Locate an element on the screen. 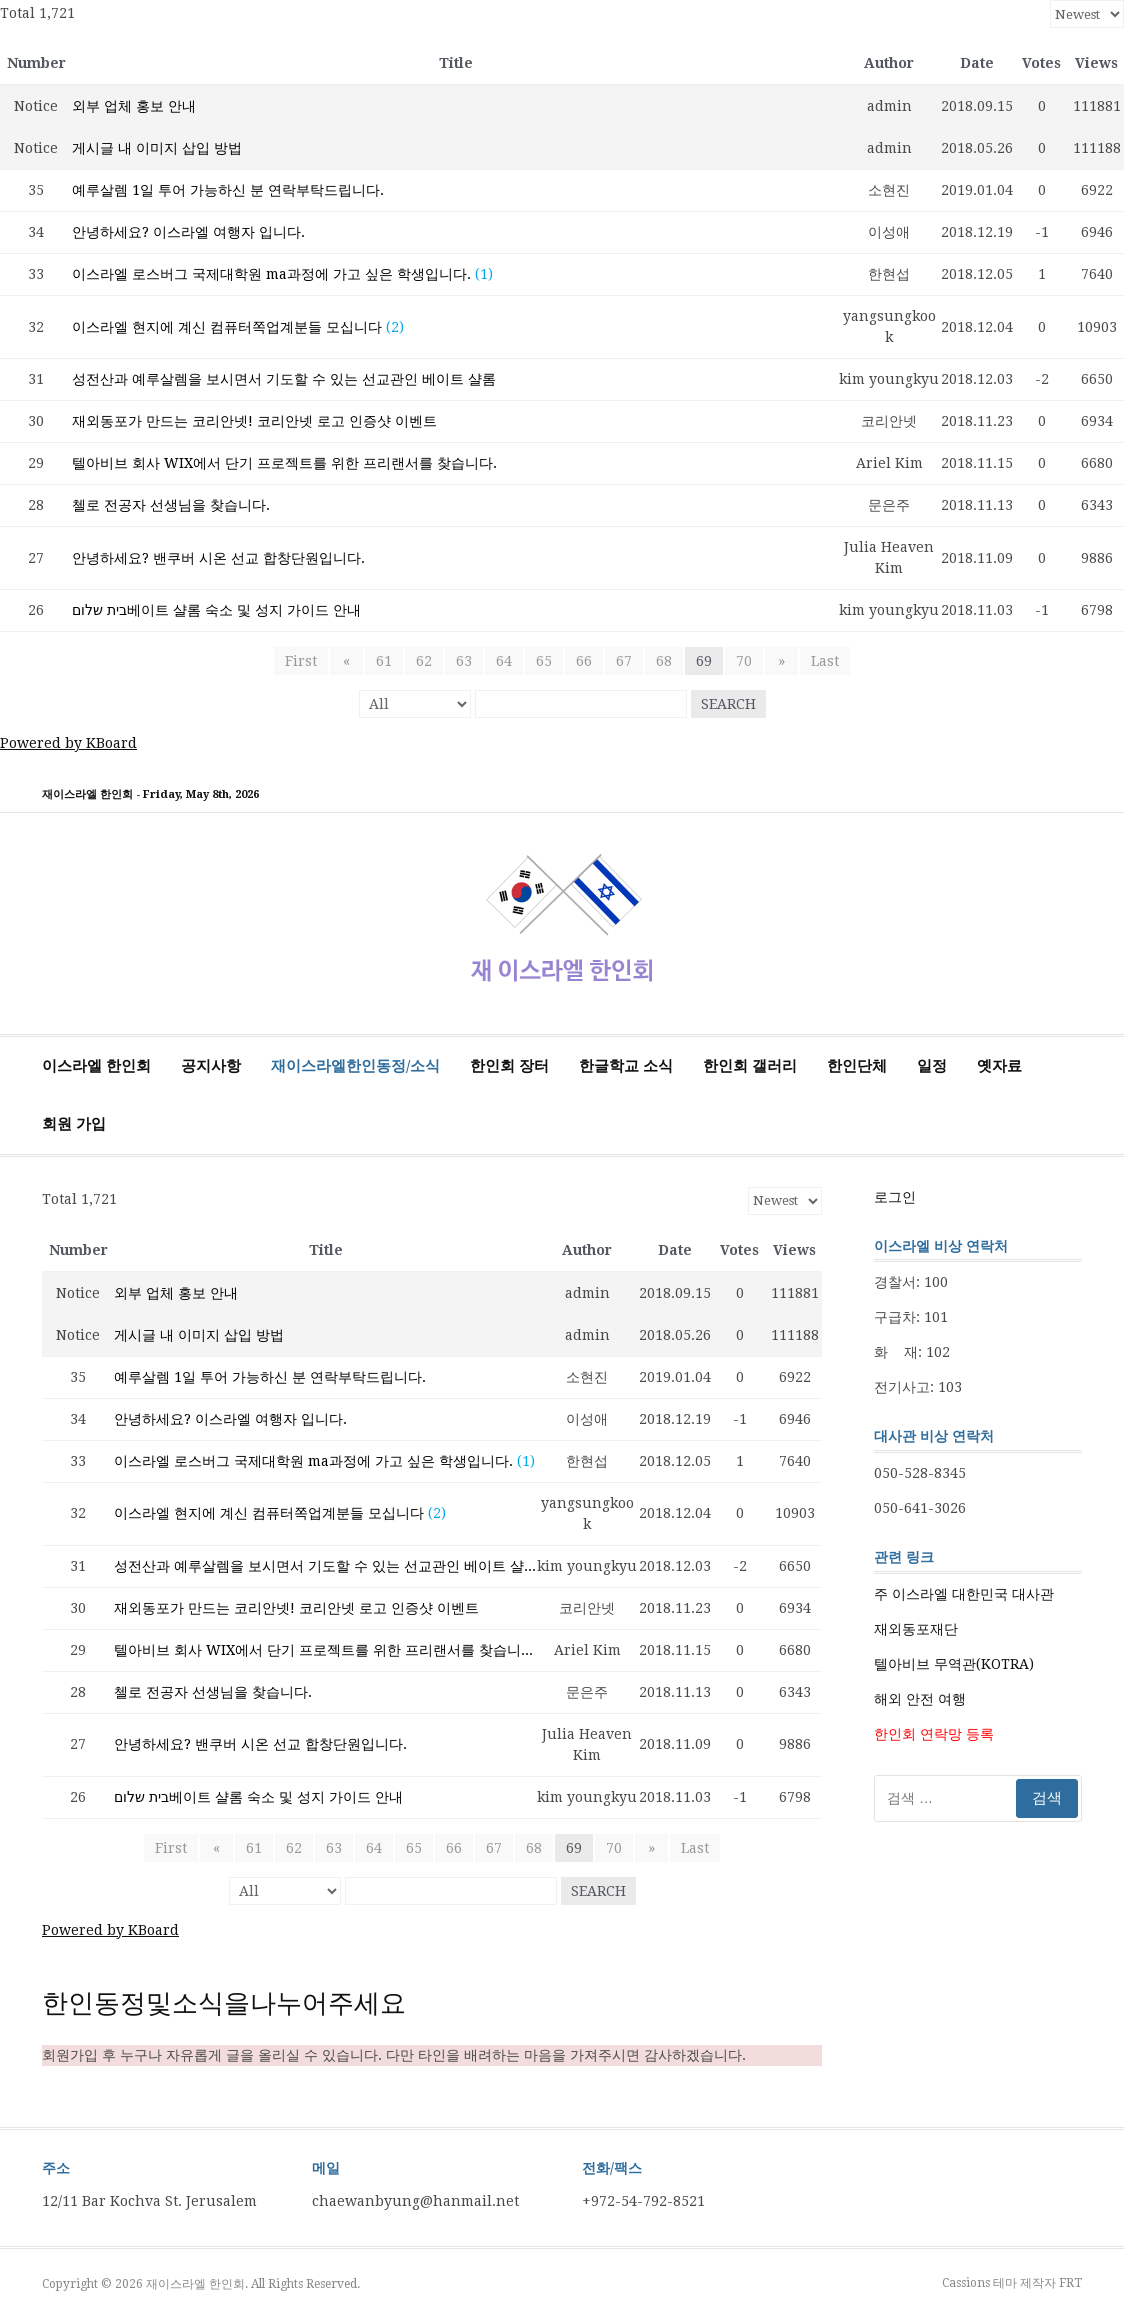 This screenshot has height=2320, width=1124. 한글학교 소식 is located at coordinates (626, 1066).